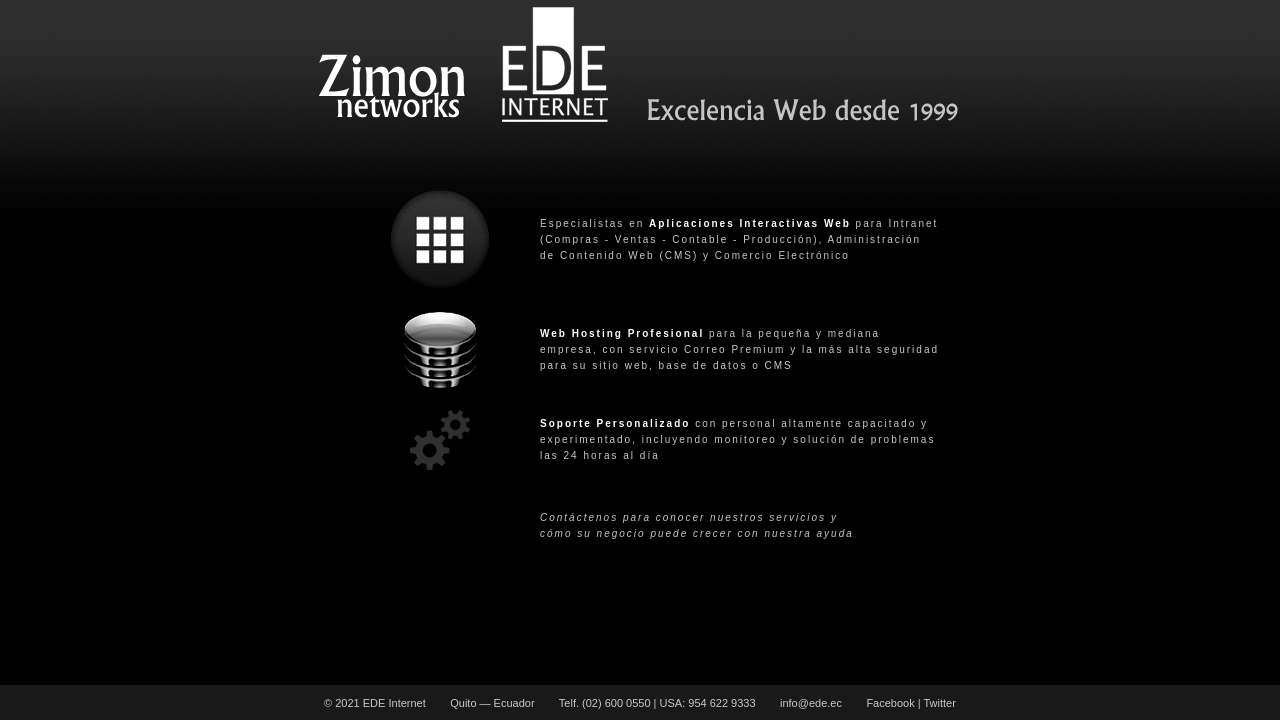 The width and height of the screenshot is (1280, 720). Describe the element at coordinates (890, 703) in the screenshot. I see `Facebook` at that location.